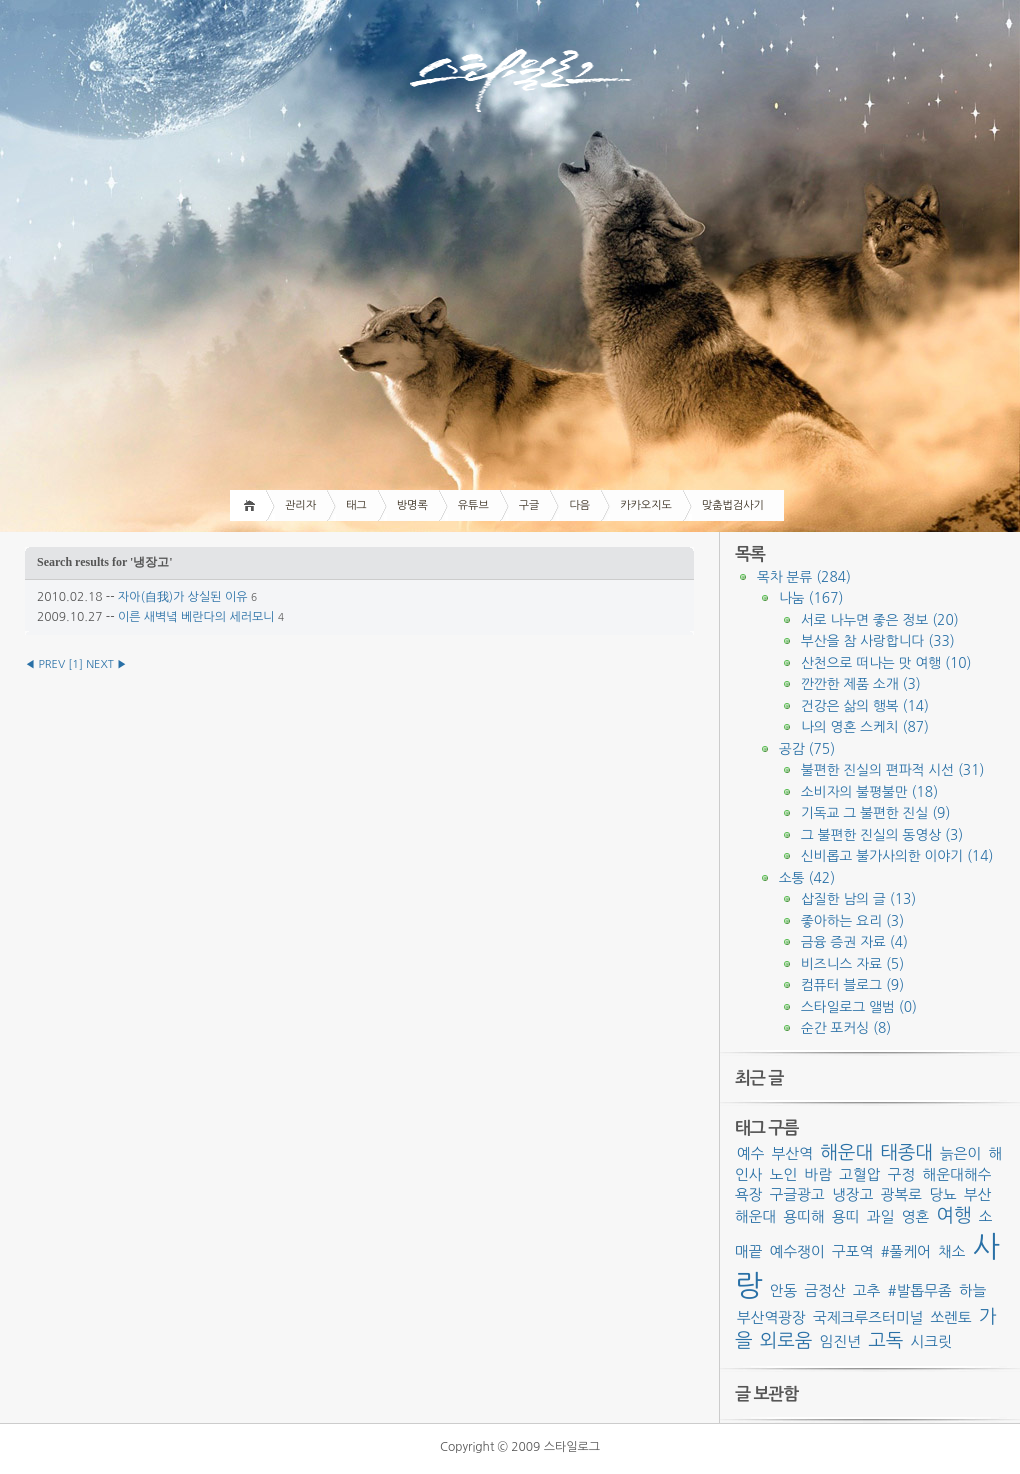 Image resolution: width=1020 pixels, height=1474 pixels. Describe the element at coordinates (196, 617) in the screenshot. I see `이른 새벽녘 베란다의 세러모니` at that location.